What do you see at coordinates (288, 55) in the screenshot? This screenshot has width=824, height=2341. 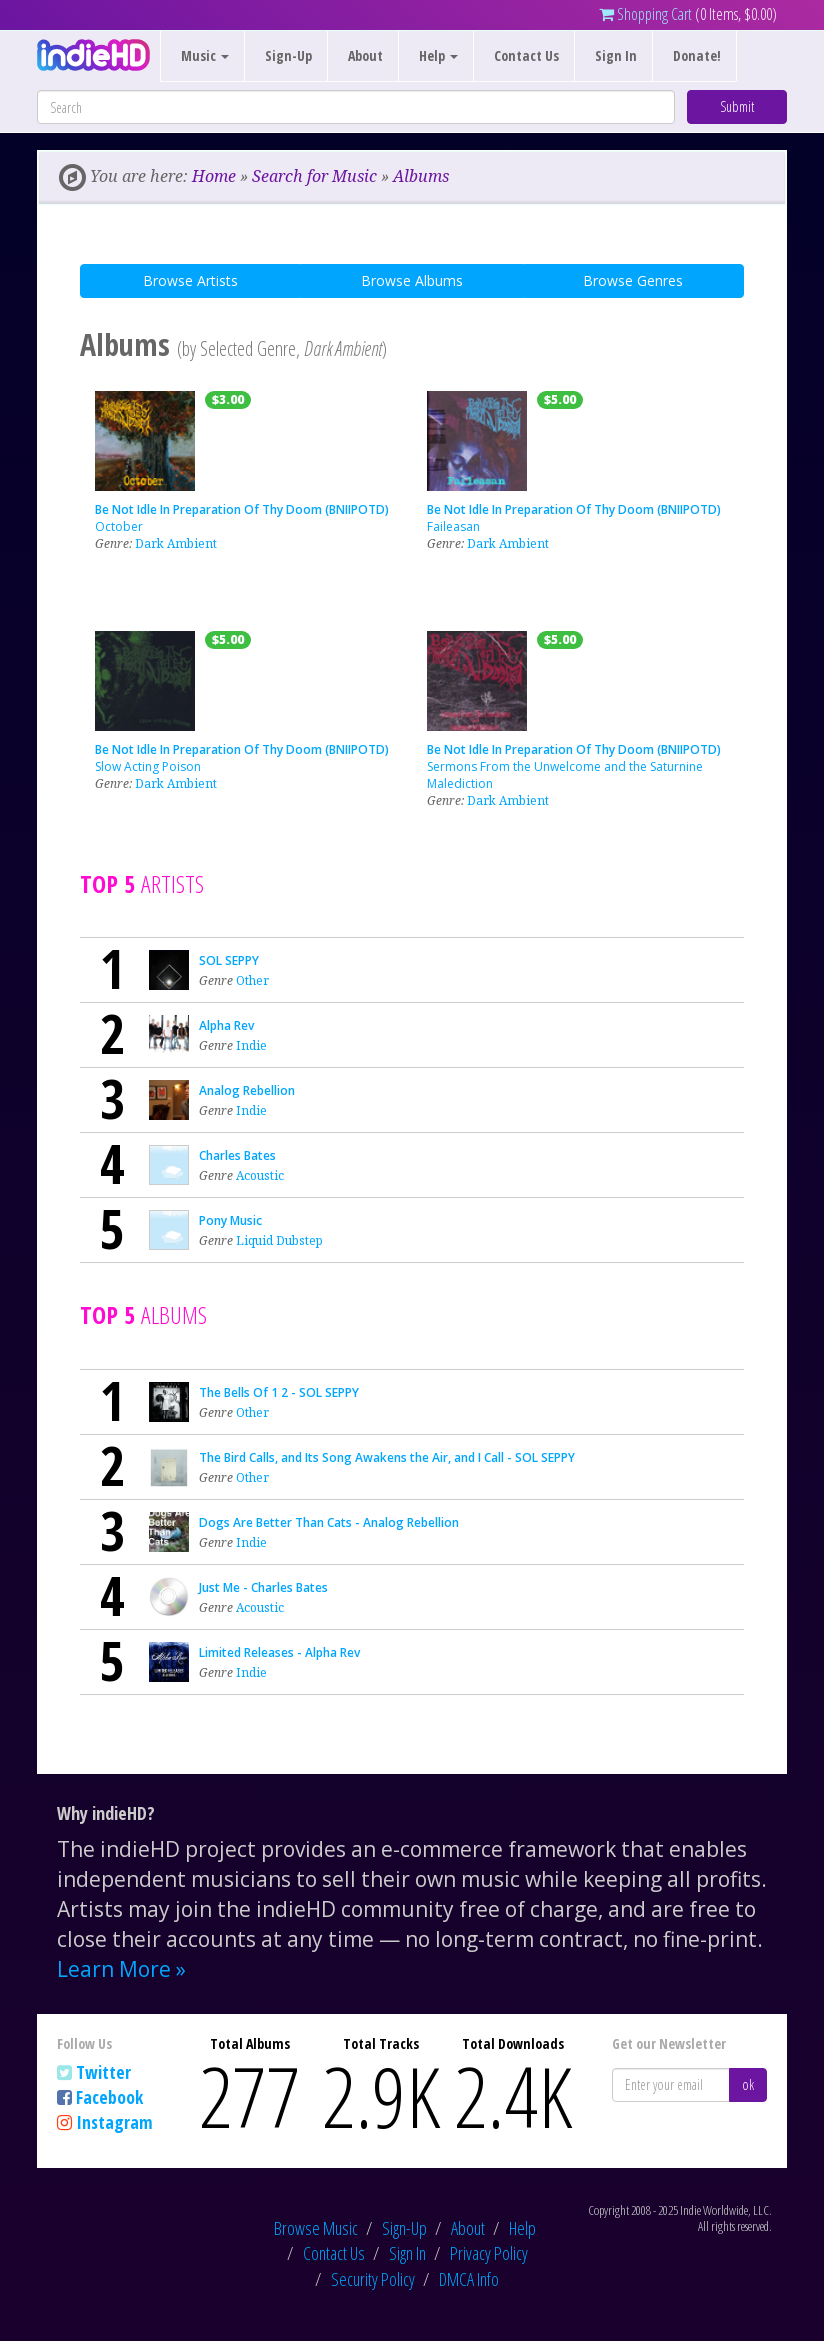 I see `Sign-Up` at bounding box center [288, 55].